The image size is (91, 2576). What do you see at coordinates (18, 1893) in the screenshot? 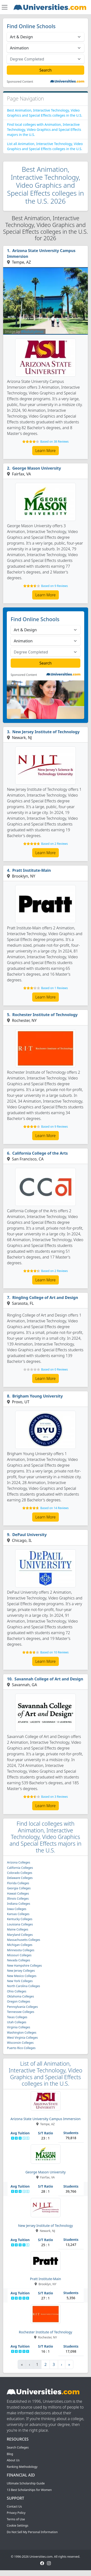
I see `Hawaii Colleges` at bounding box center [18, 1893].